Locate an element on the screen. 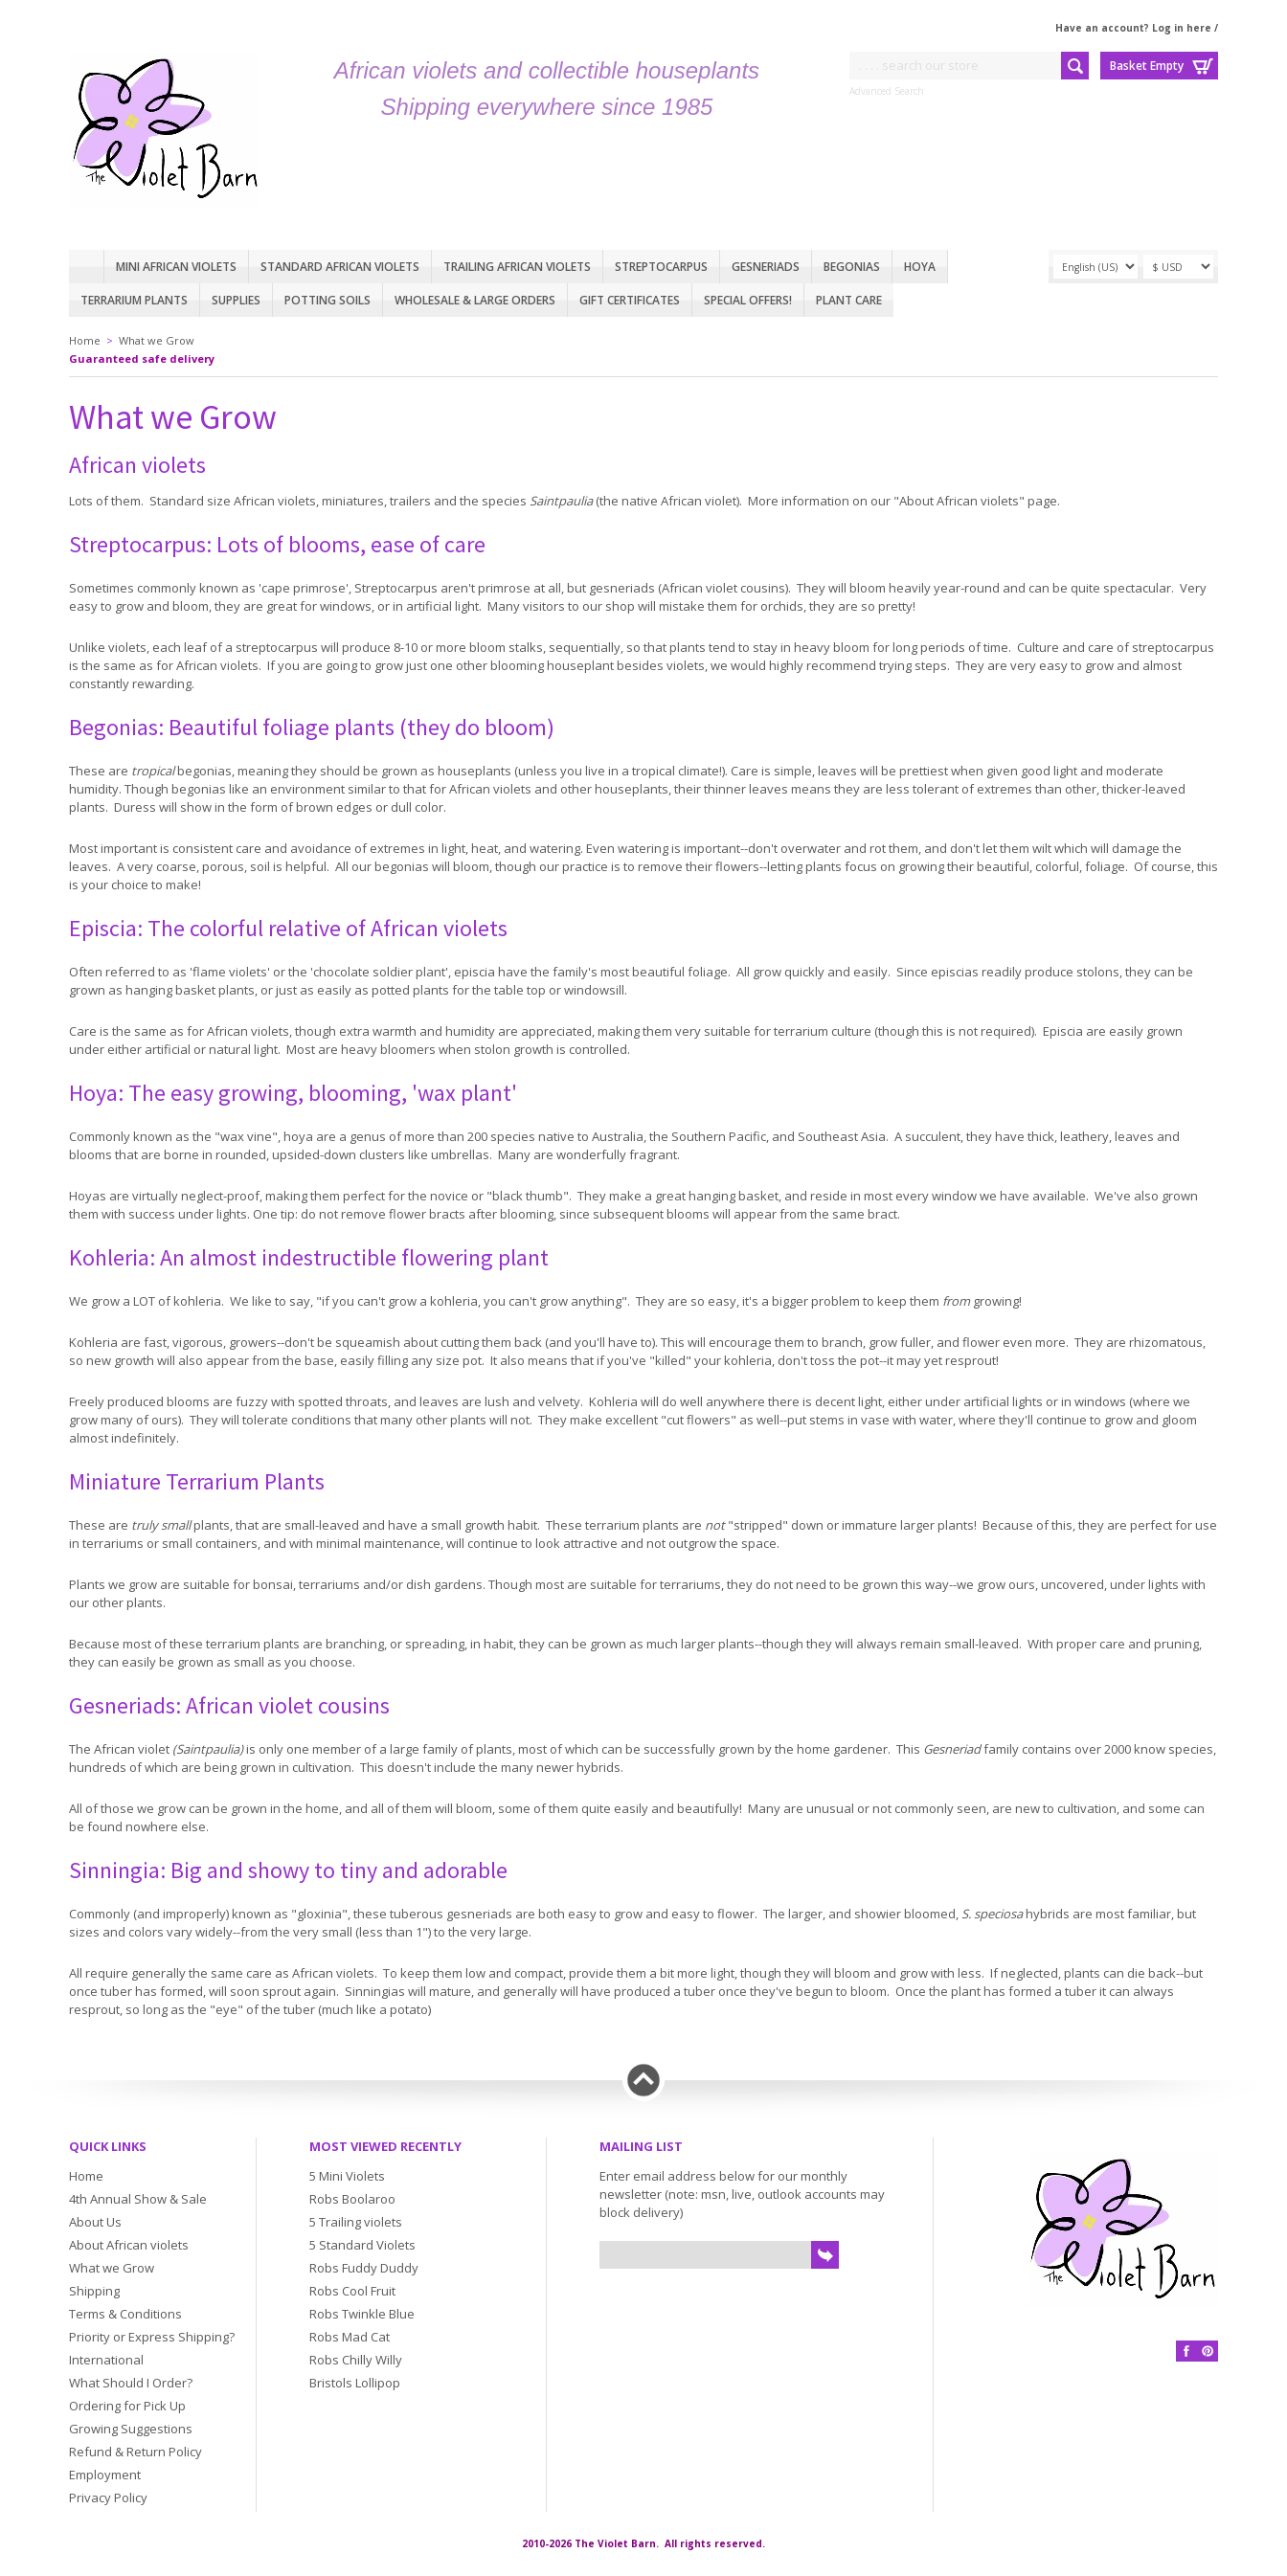  International is located at coordinates (106, 2359).